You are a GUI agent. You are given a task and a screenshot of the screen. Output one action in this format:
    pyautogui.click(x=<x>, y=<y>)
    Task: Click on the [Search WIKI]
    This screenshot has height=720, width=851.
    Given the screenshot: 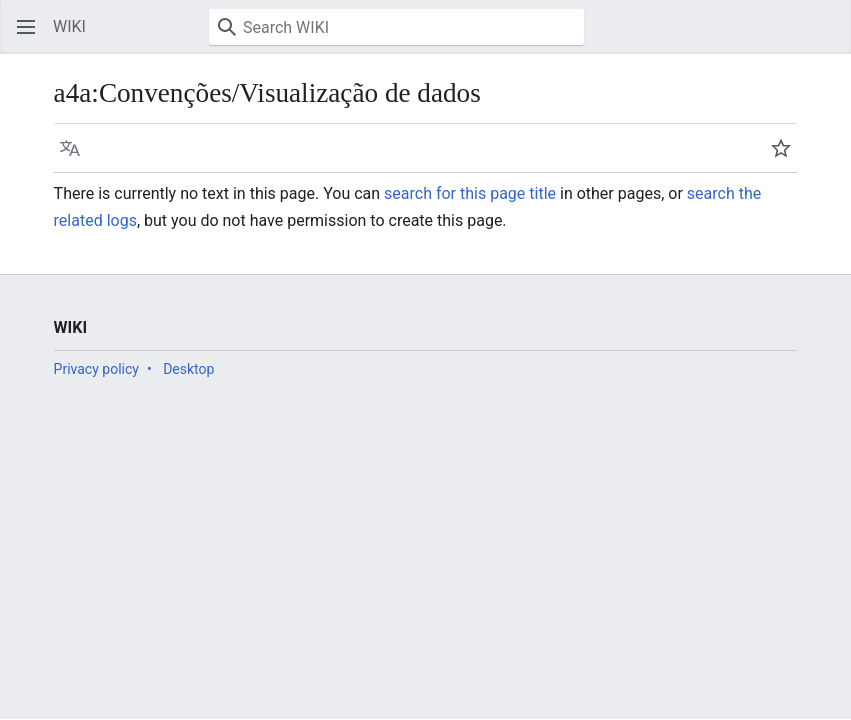 What is the action you would take?
    pyautogui.click(x=396, y=27)
    